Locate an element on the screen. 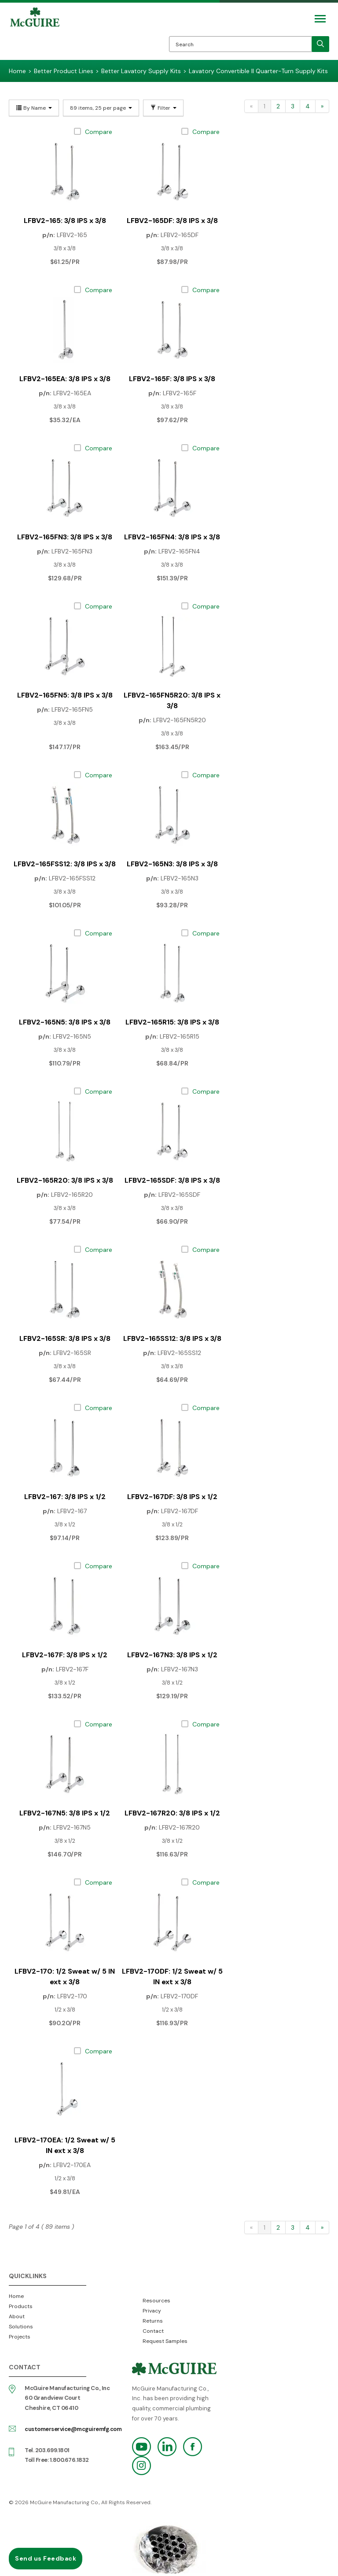  LFBV2-167N3: 3/8 IPS x 1/2 is located at coordinates (172, 1654).